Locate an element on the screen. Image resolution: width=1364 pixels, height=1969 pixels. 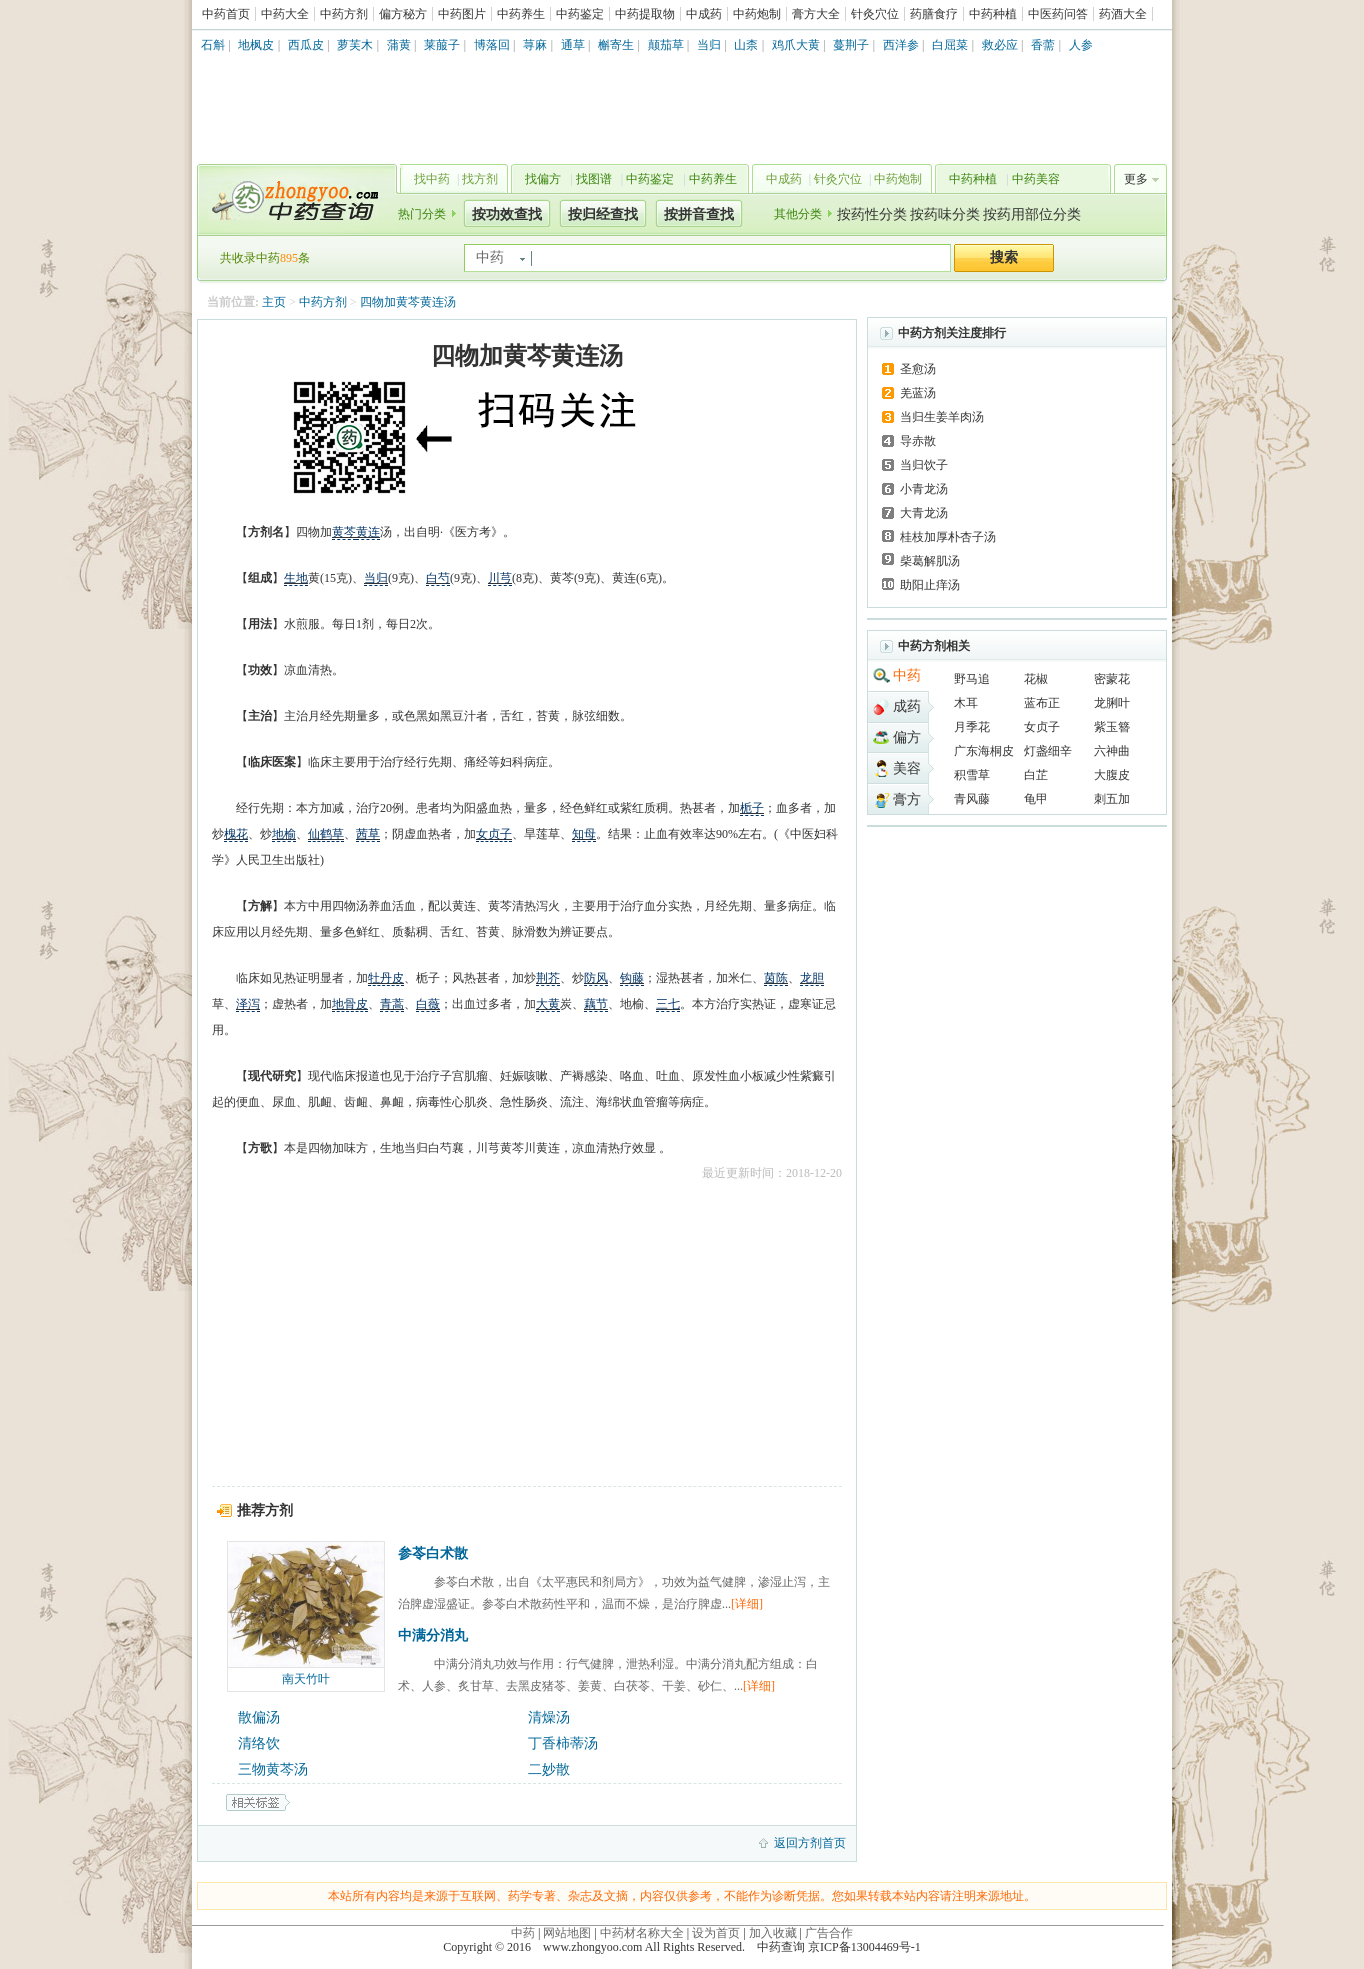
积雪草 is located at coordinates (972, 775).